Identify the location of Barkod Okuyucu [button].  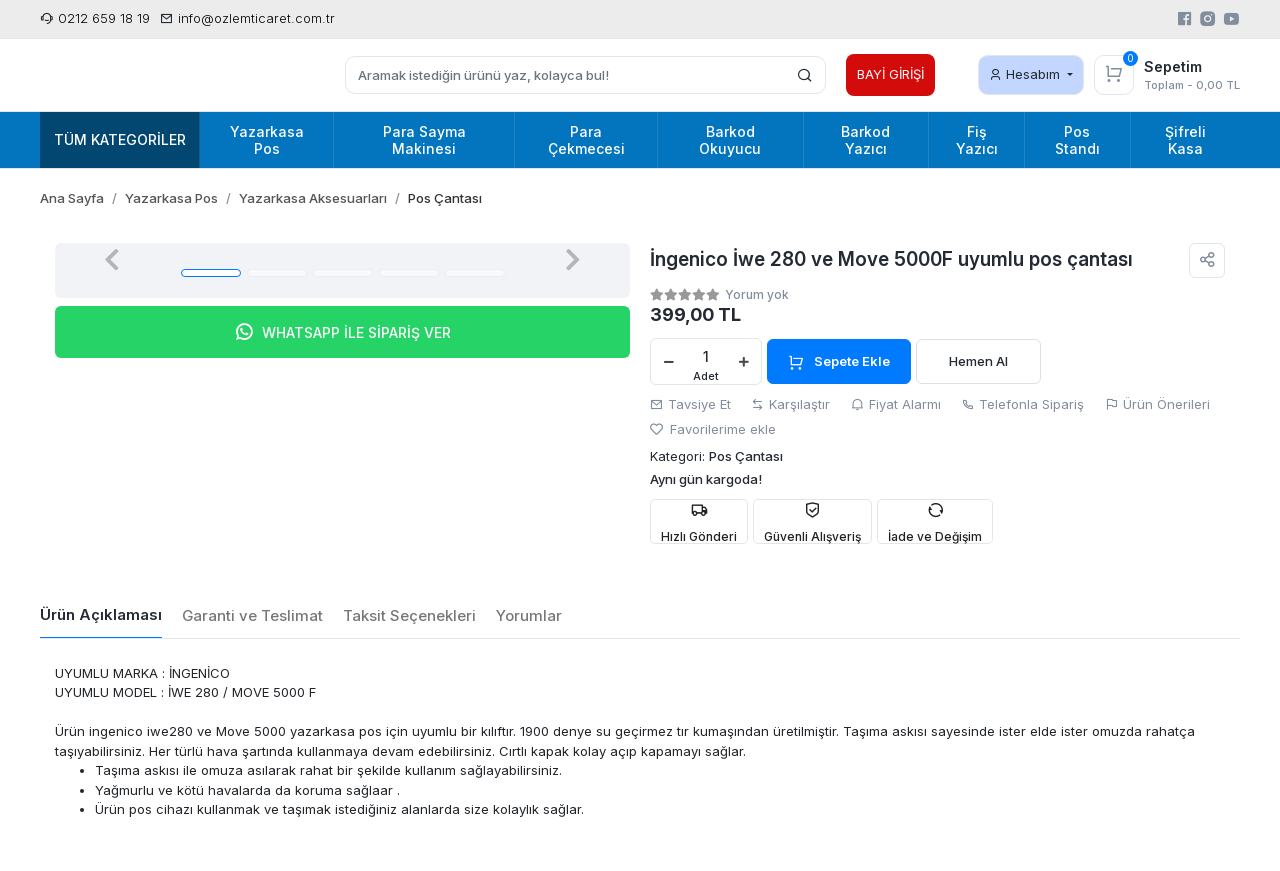
(730, 140).